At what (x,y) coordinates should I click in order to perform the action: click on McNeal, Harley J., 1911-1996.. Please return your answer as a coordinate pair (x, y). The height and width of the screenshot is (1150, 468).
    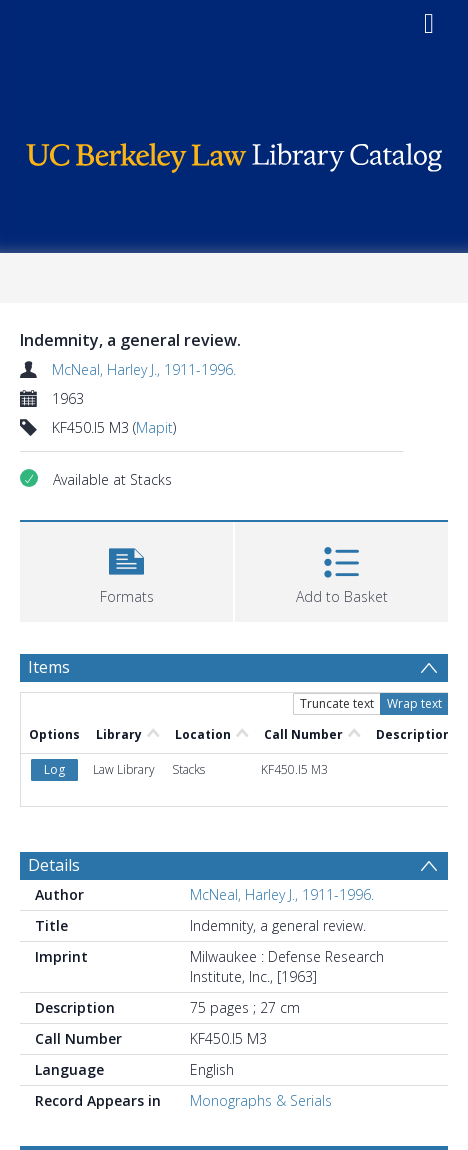
    Looking at the image, I should click on (144, 369).